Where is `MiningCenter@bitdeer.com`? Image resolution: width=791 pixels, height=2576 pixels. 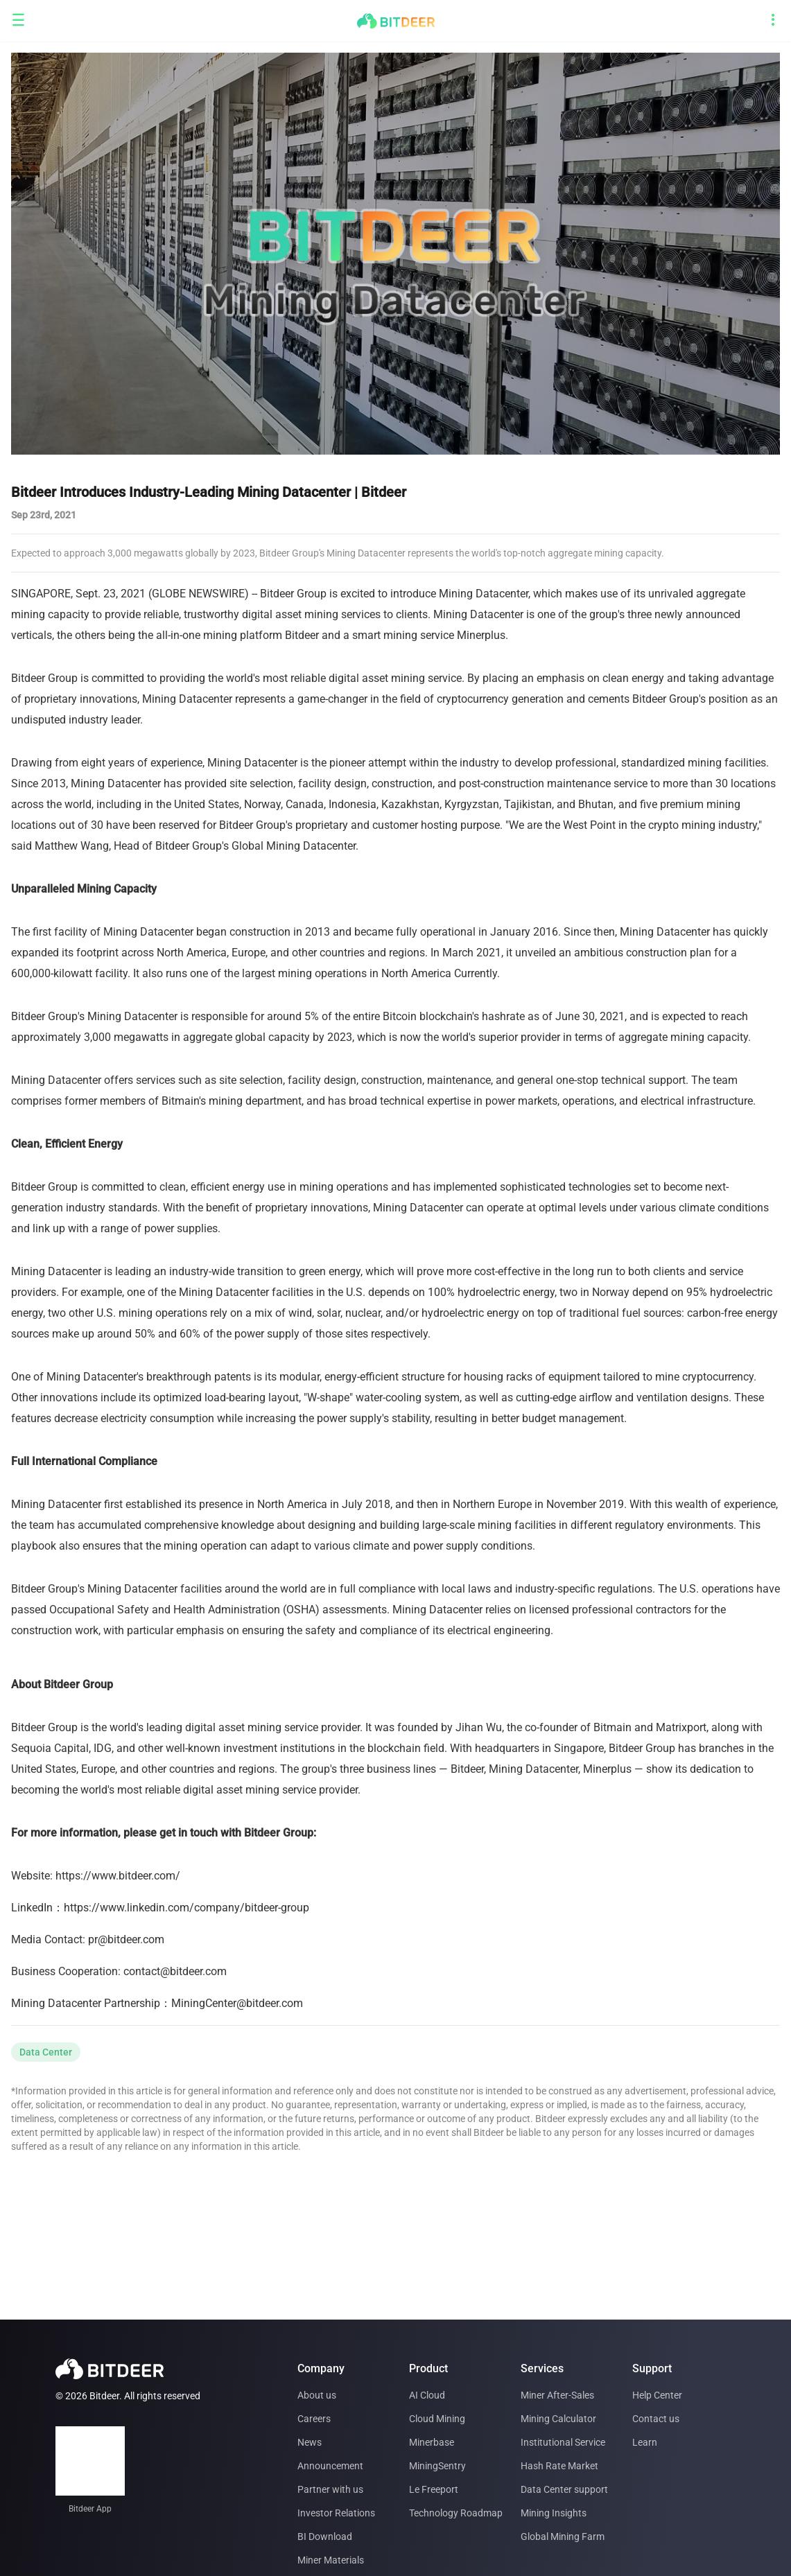 MiningCenter@bitdeer.com is located at coordinates (237, 2003).